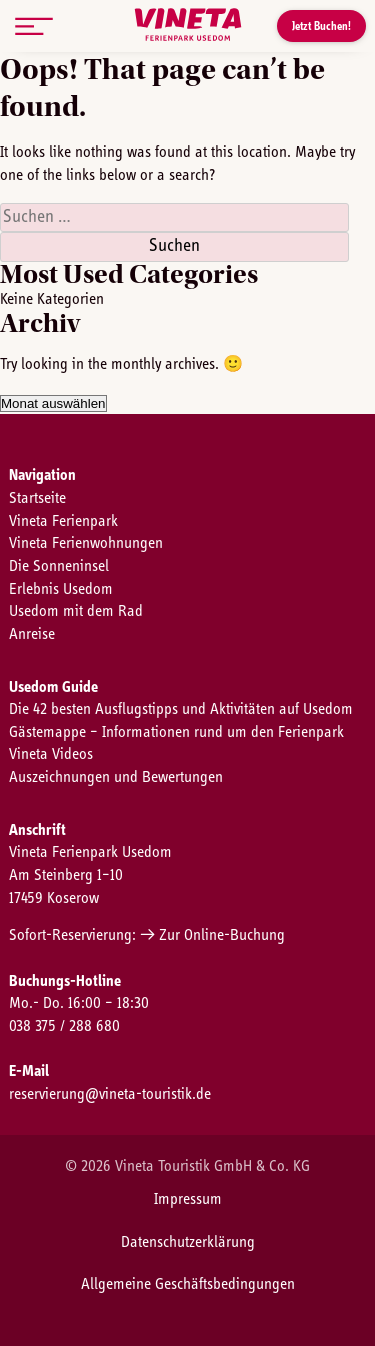 This screenshot has height=1346, width=375. I want to click on → Zur Online-Buchung, so click(212, 935).